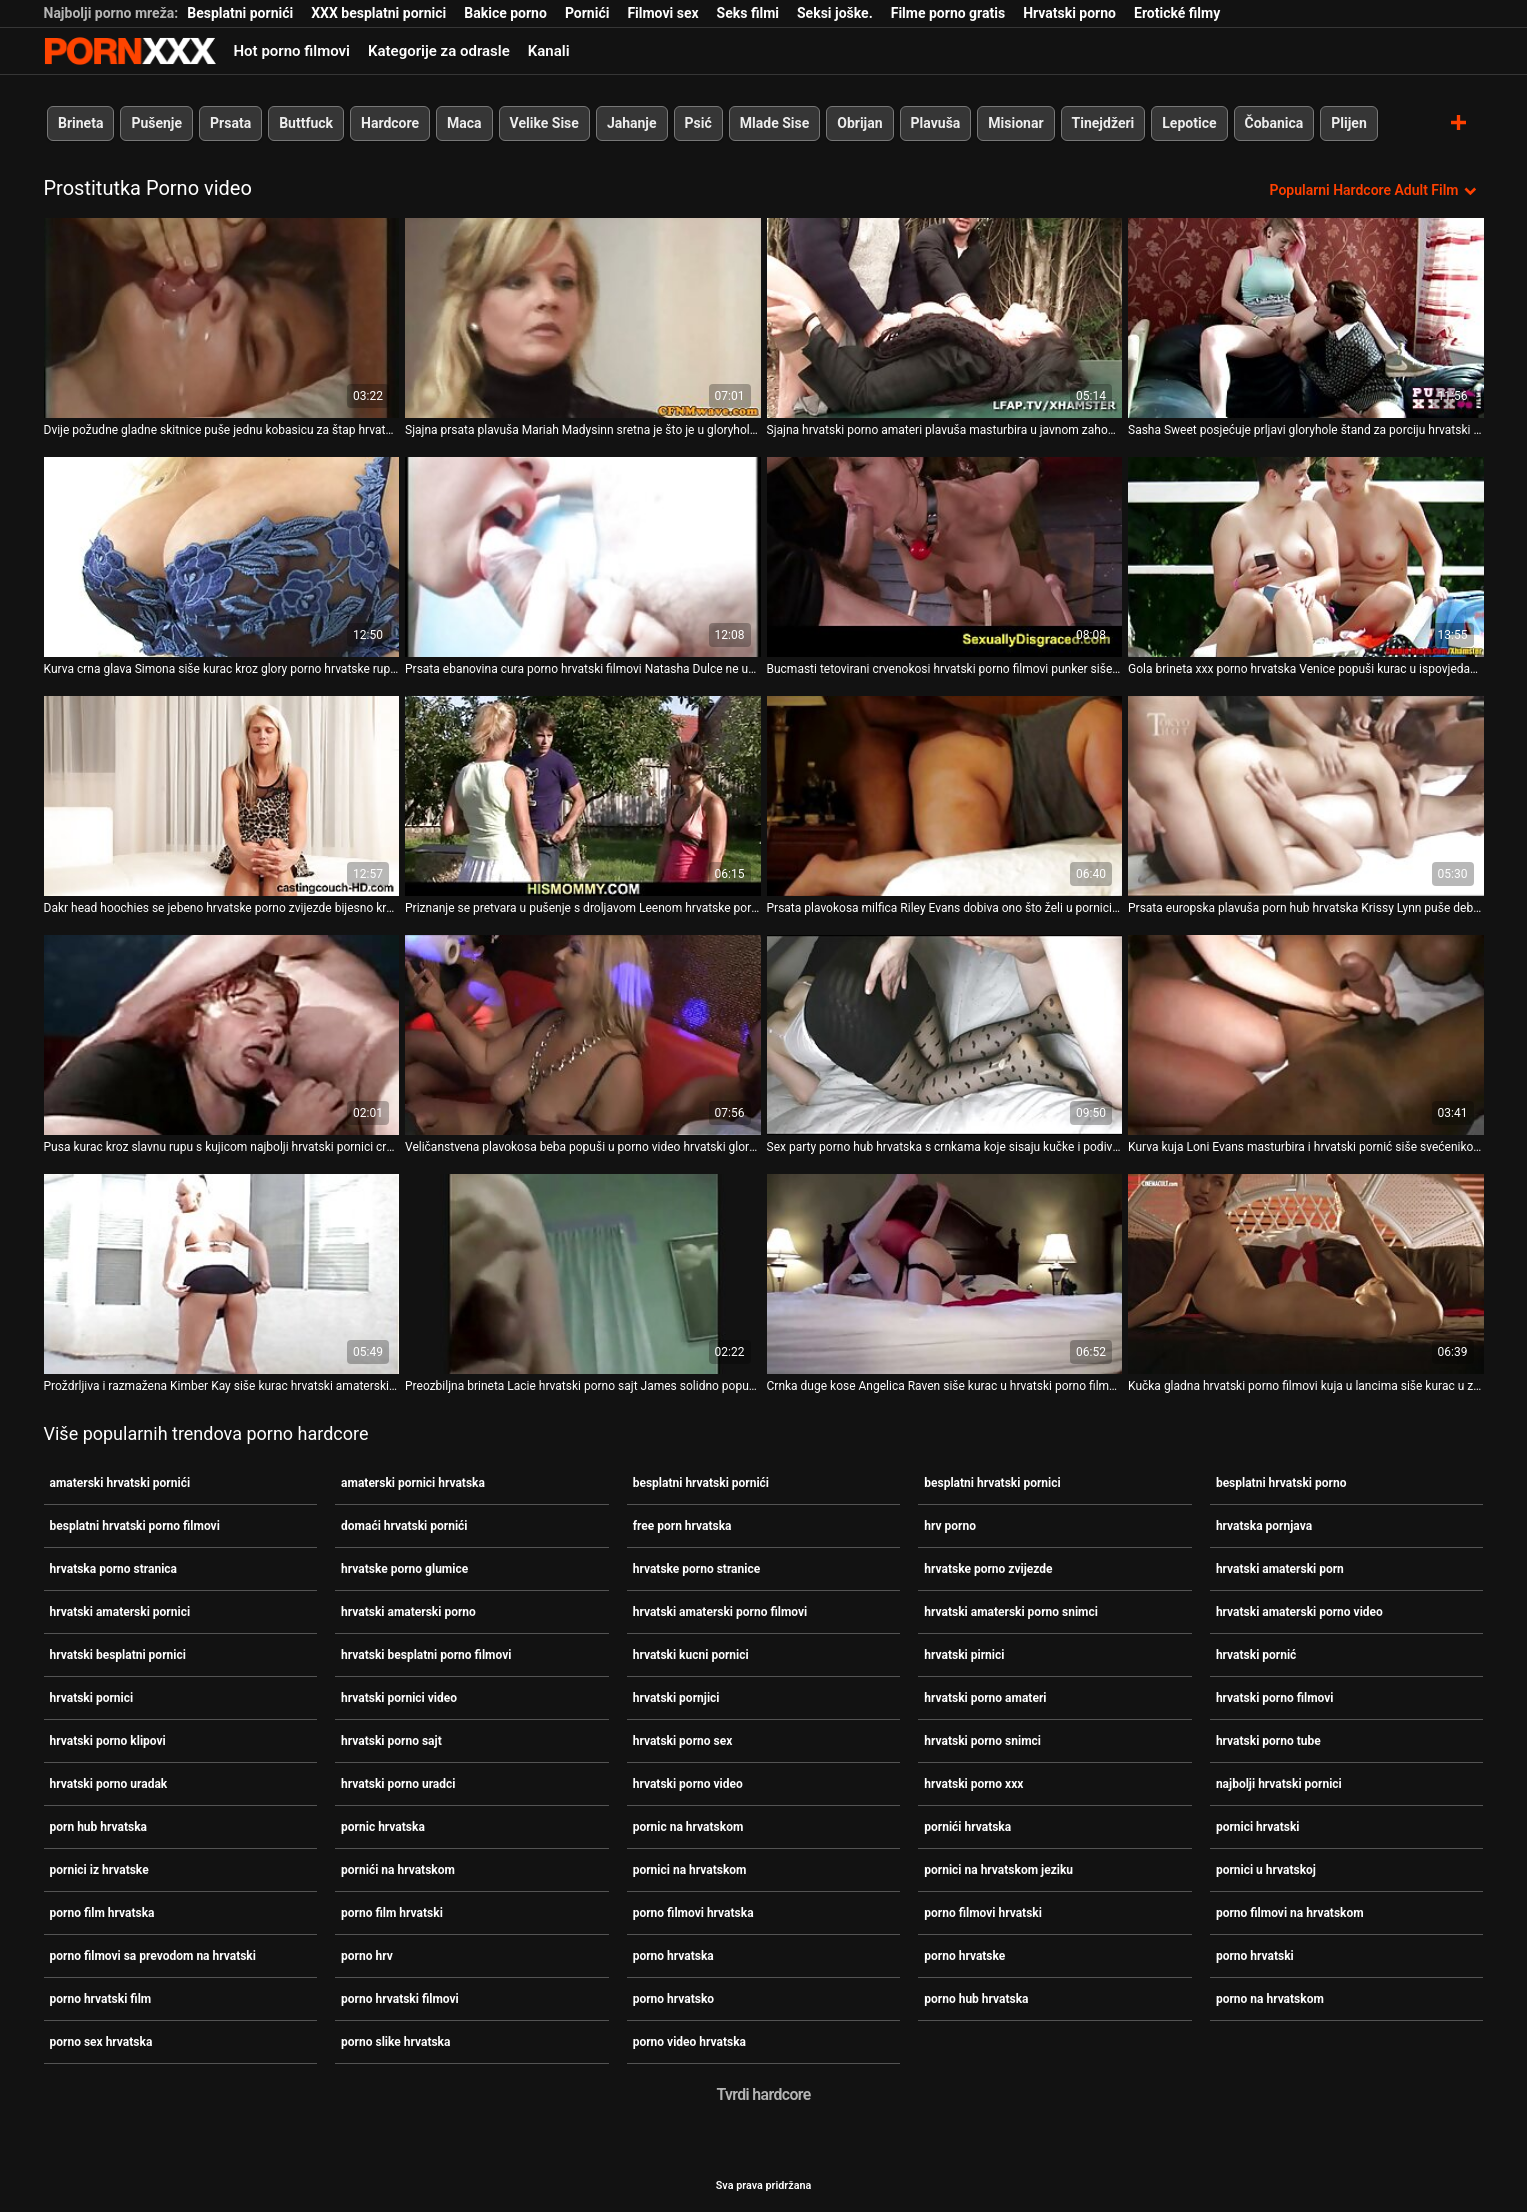 The width and height of the screenshot is (1527, 2212). Describe the element at coordinates (222, 1274) in the screenshot. I see `[Pogledajte video o Proždrljiva i razmažena Kimber Kay siše kurac hrvatski amaterski pornici u zahodu]` at that location.